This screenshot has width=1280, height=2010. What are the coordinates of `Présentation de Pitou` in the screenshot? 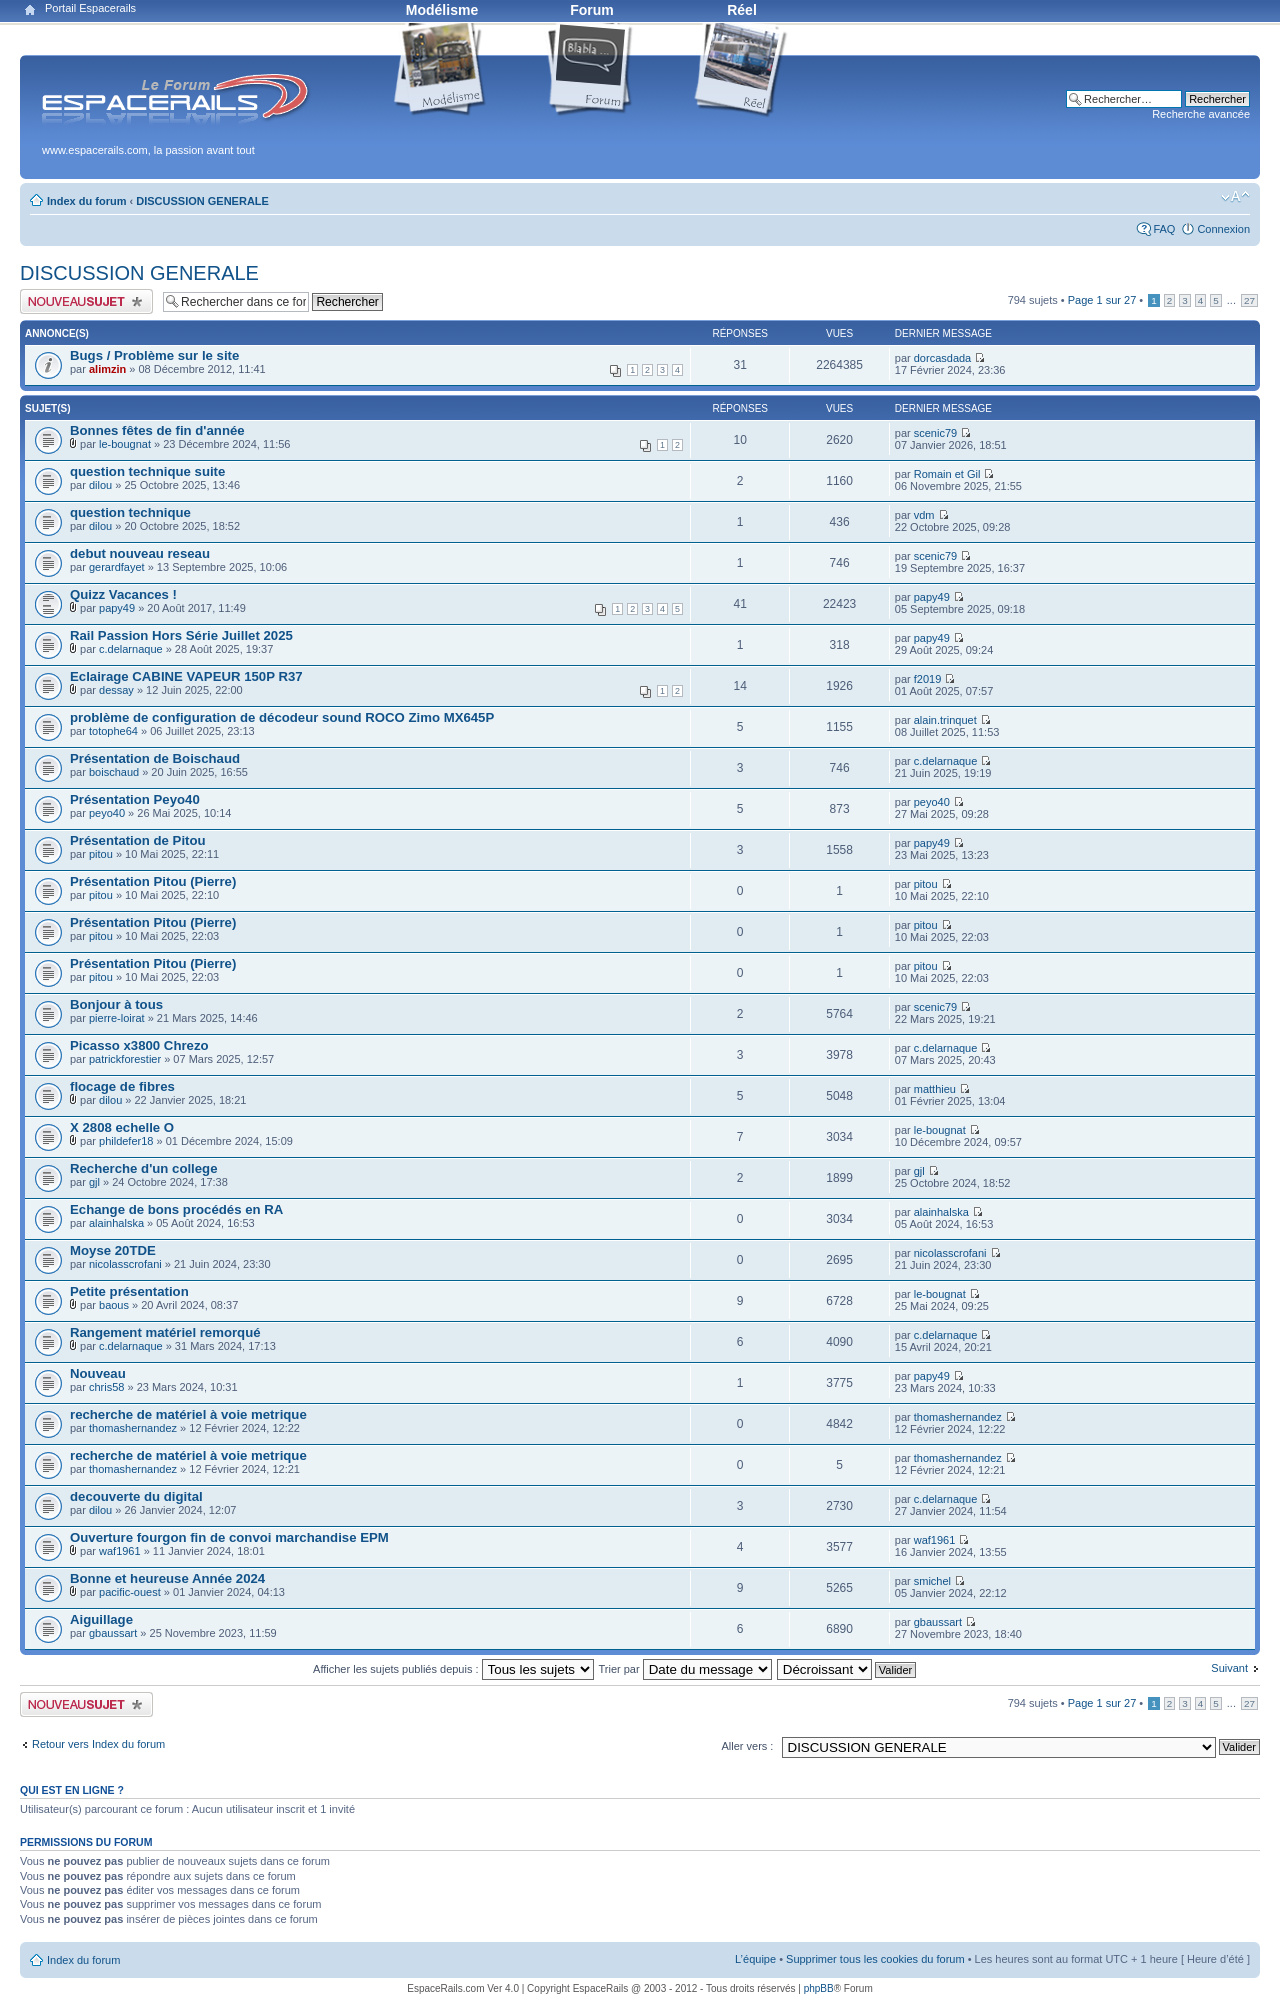 It's located at (138, 840).